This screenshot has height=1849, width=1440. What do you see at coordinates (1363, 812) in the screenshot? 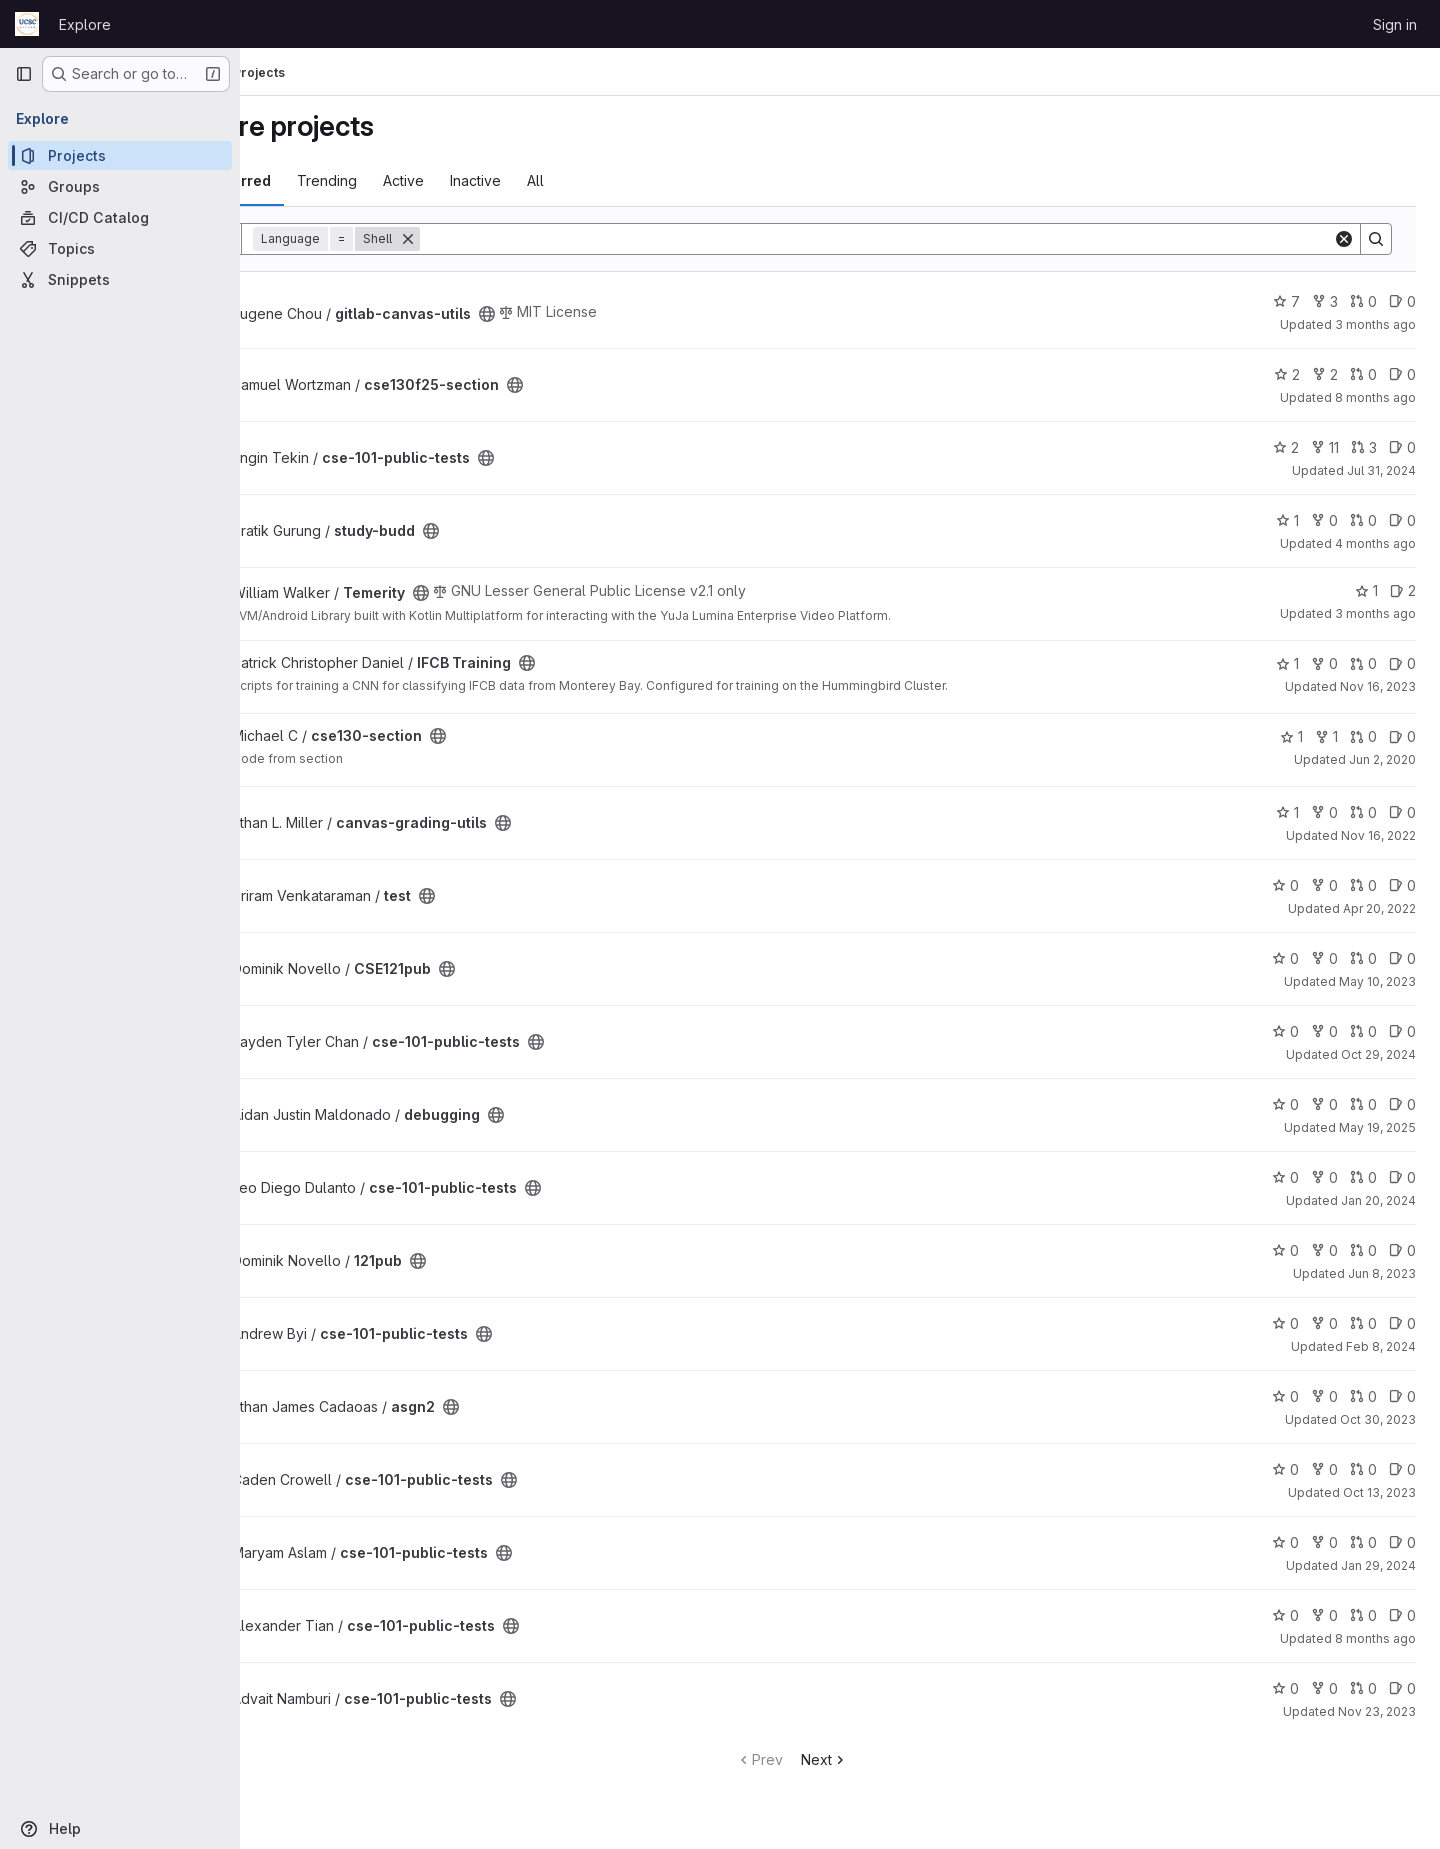
I see `0 [canvas-grading-utils has 0 open merge requests]` at bounding box center [1363, 812].